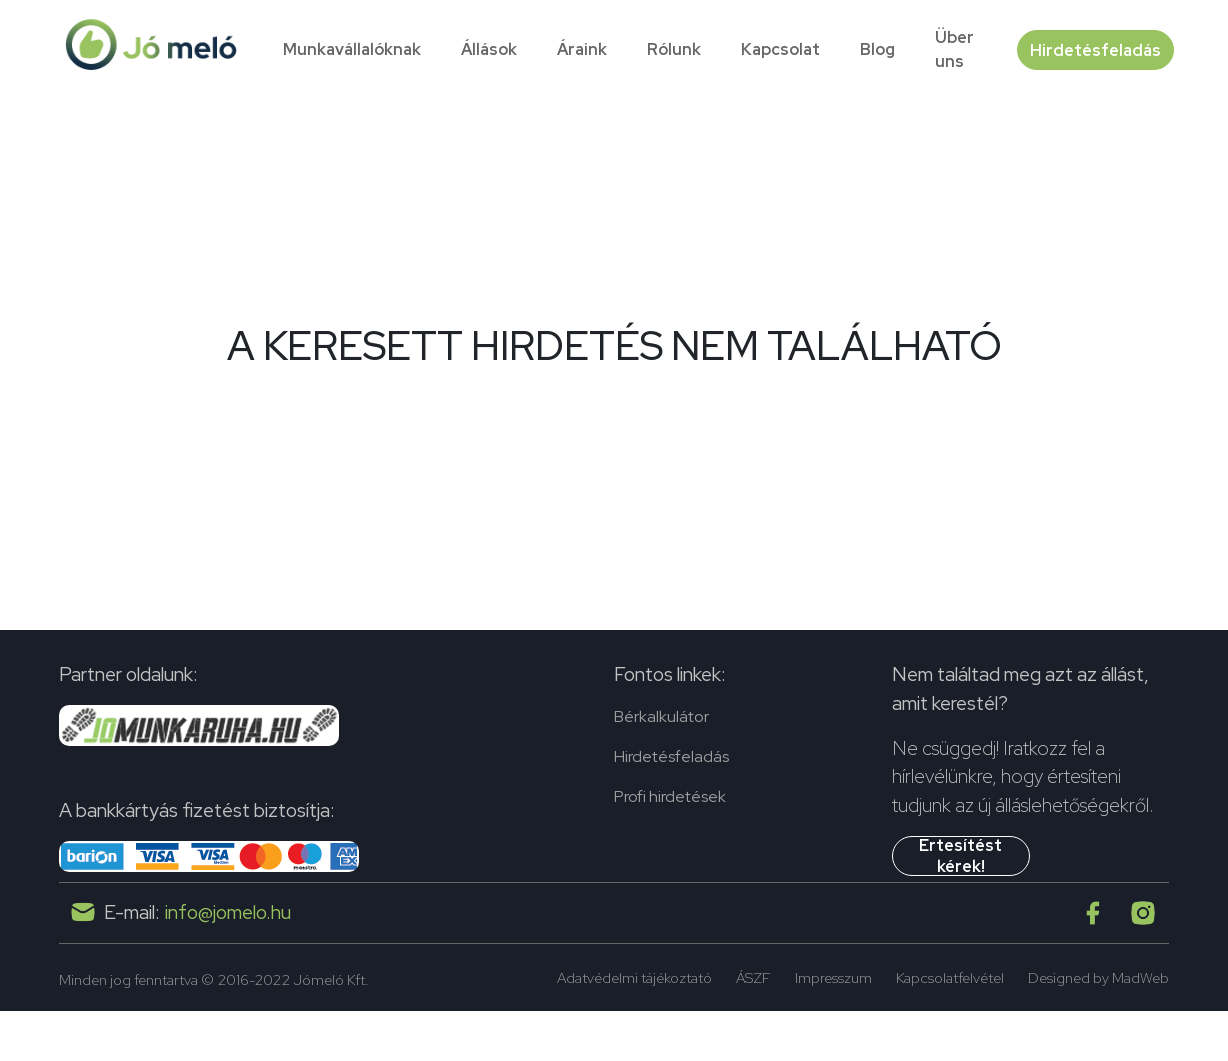  Describe the element at coordinates (877, 49) in the screenshot. I see `Blog` at that location.